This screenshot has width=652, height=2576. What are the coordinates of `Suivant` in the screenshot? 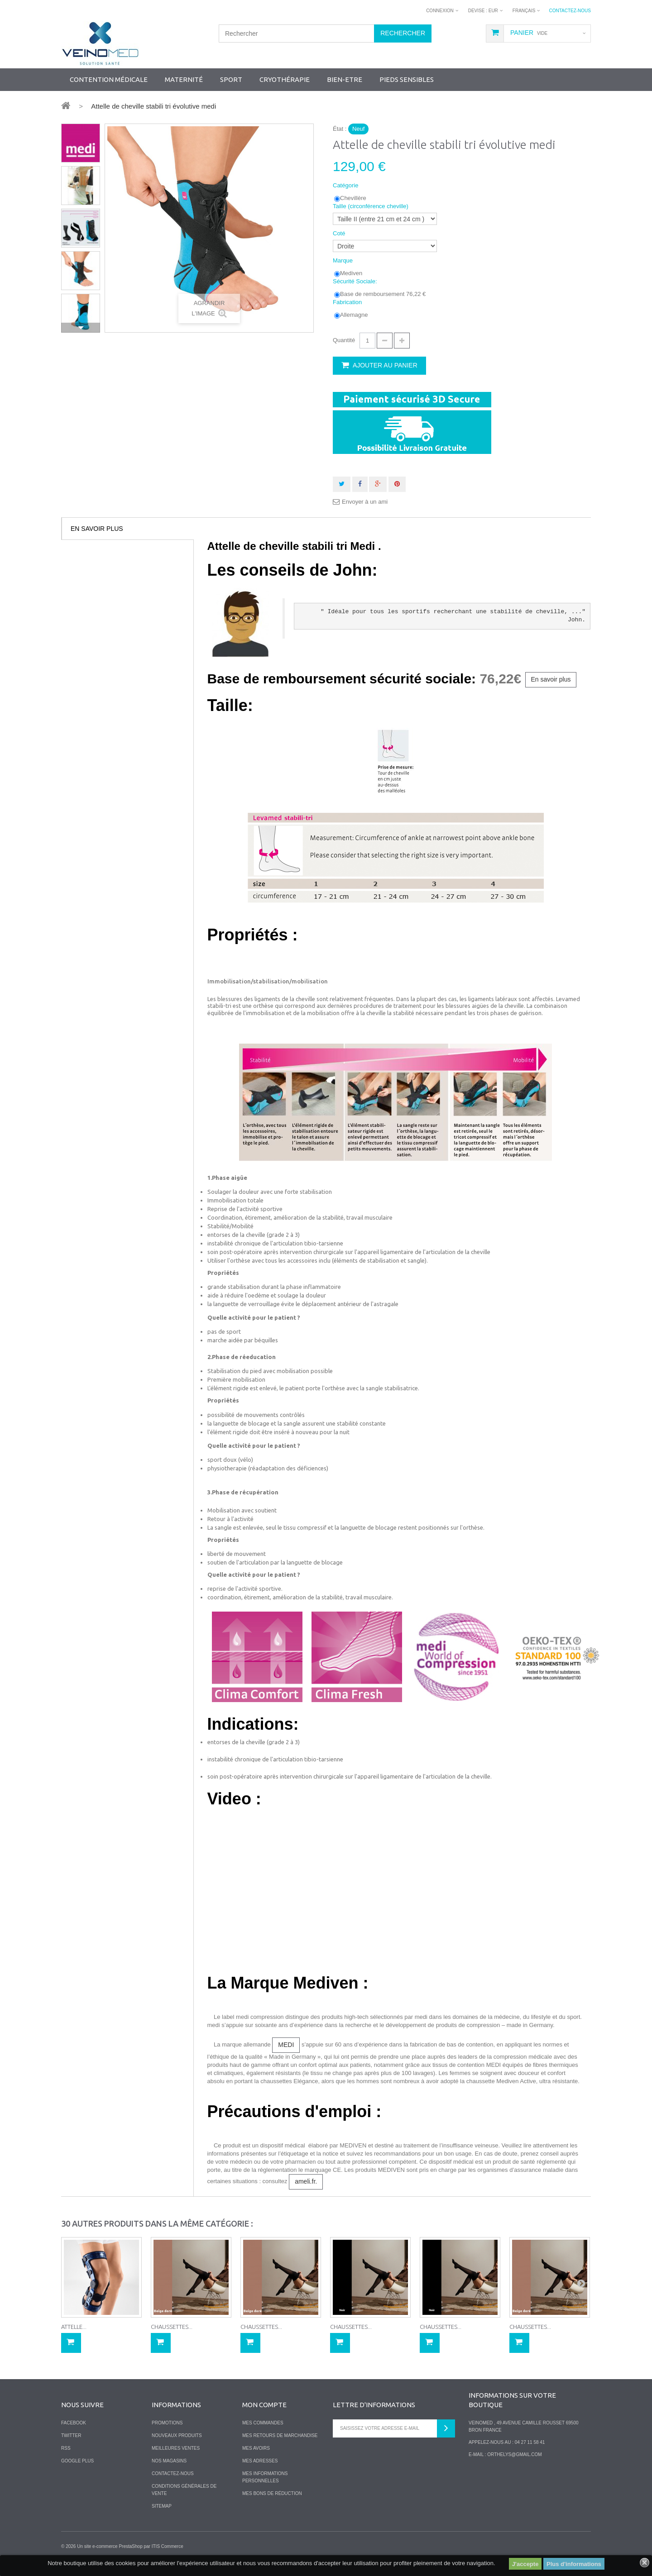 It's located at (80, 328).